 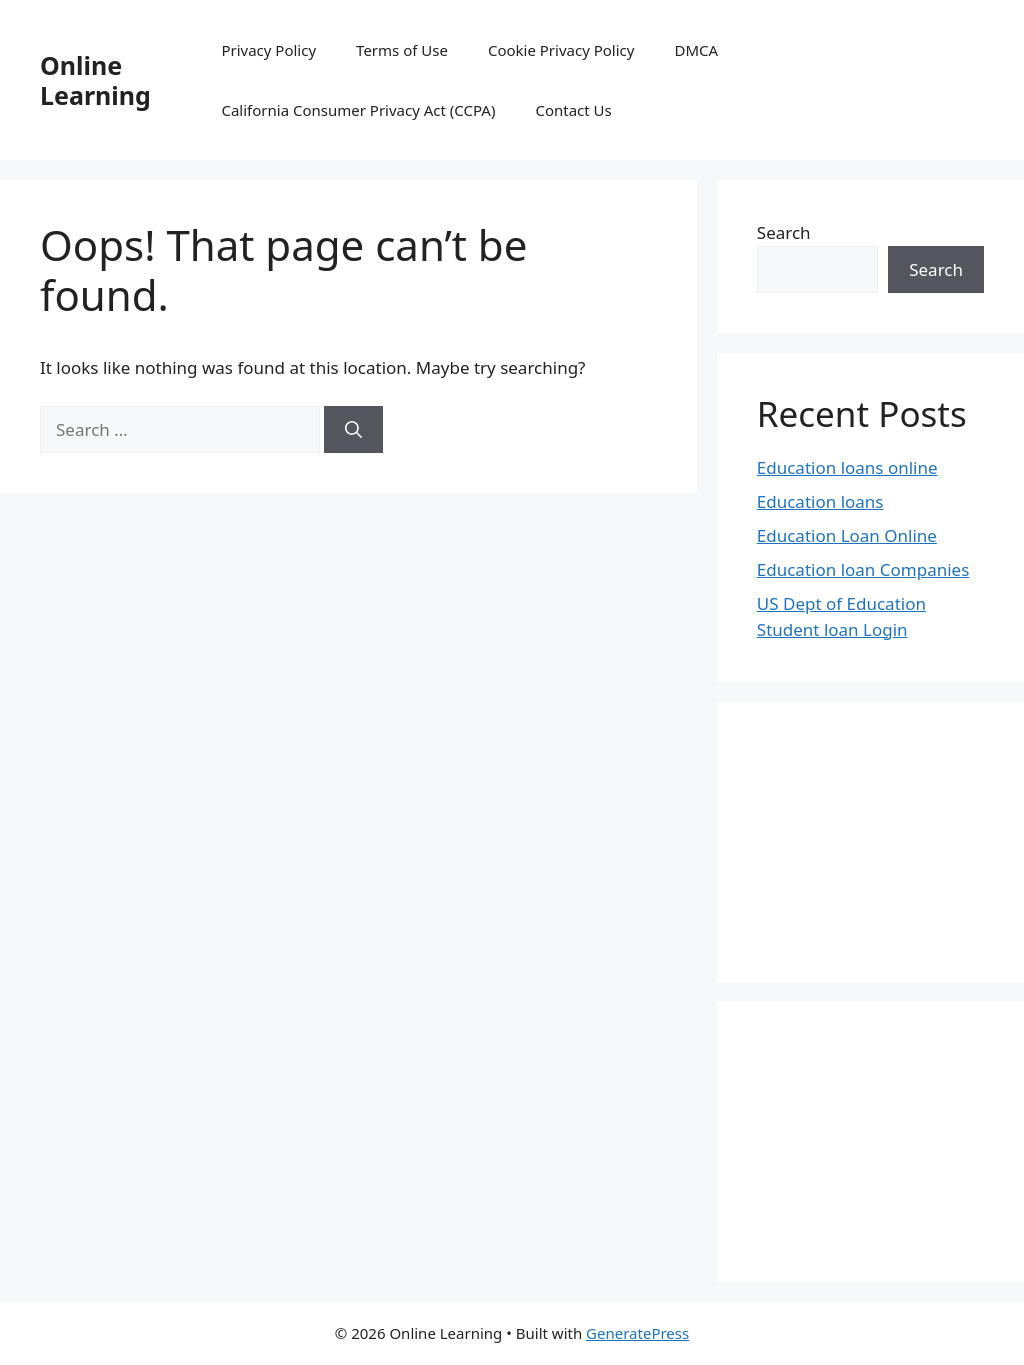 What do you see at coordinates (863, 569) in the screenshot?
I see `Education loan Companies` at bounding box center [863, 569].